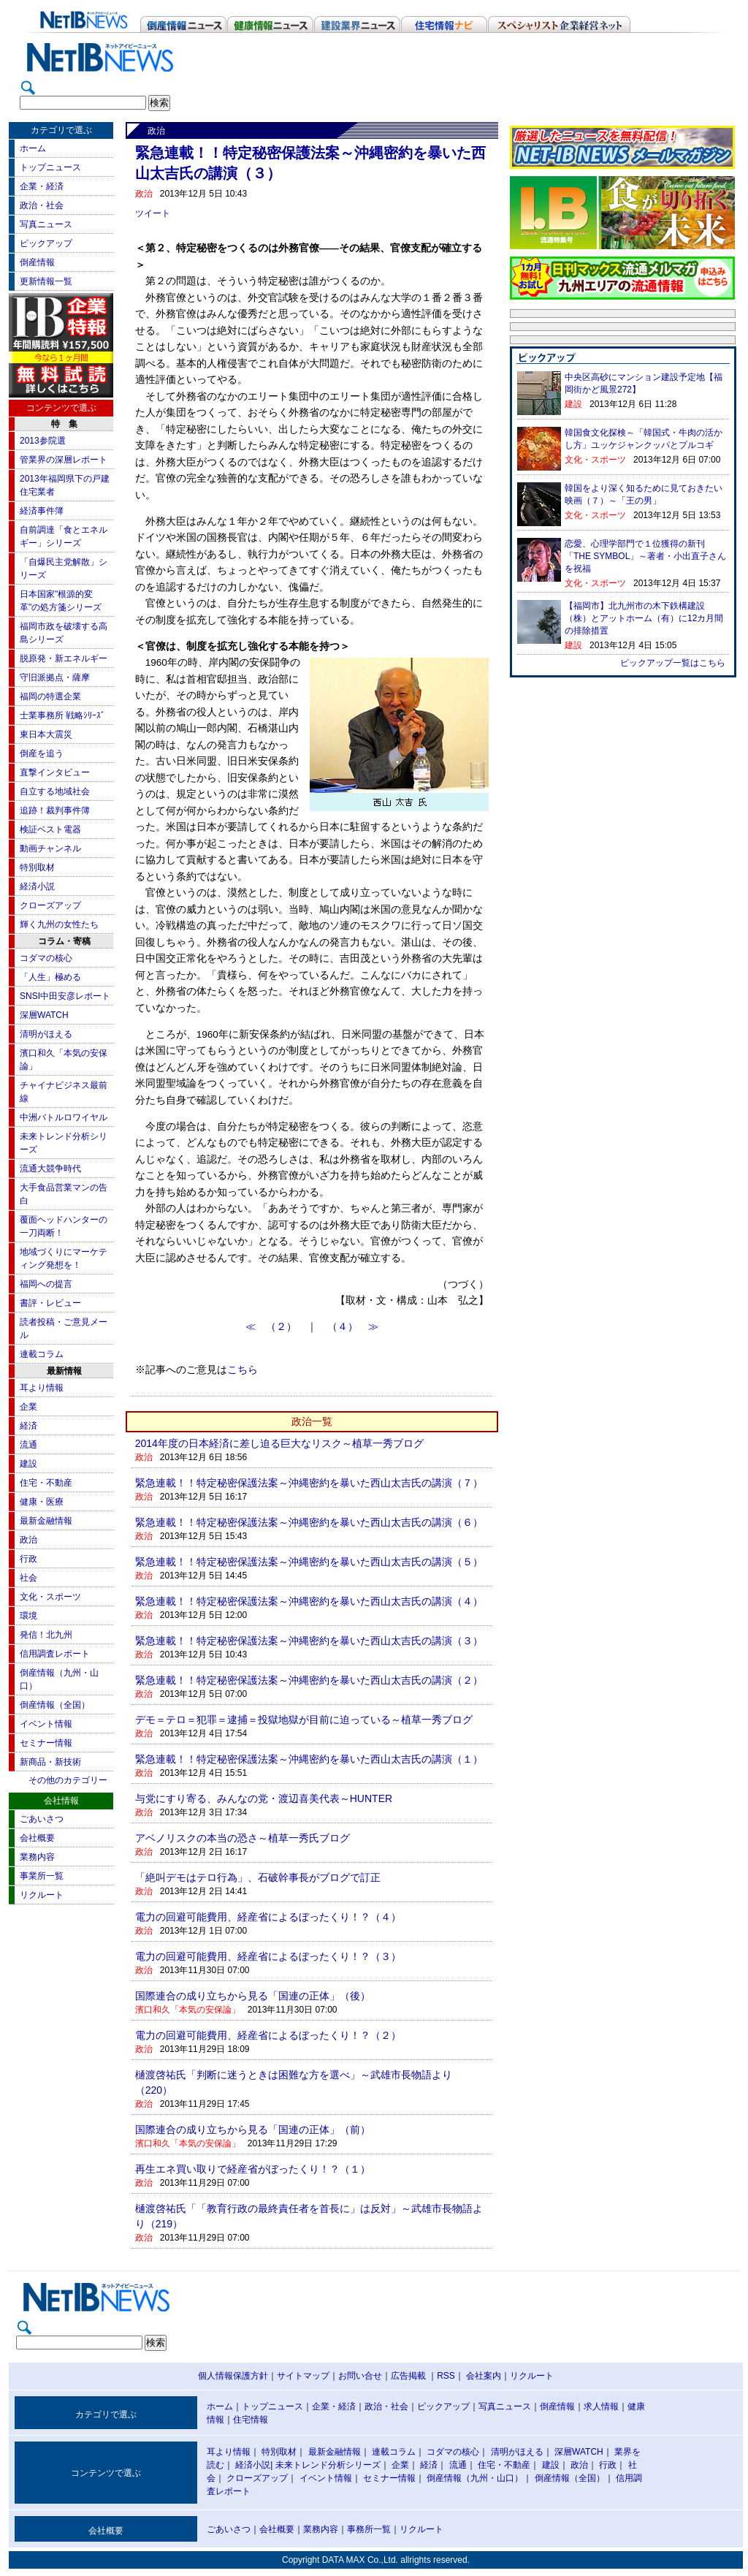  Describe the element at coordinates (242, 1838) in the screenshot. I see `アベノリスクの本当の恐さ～植草一秀氏ブログ` at that location.